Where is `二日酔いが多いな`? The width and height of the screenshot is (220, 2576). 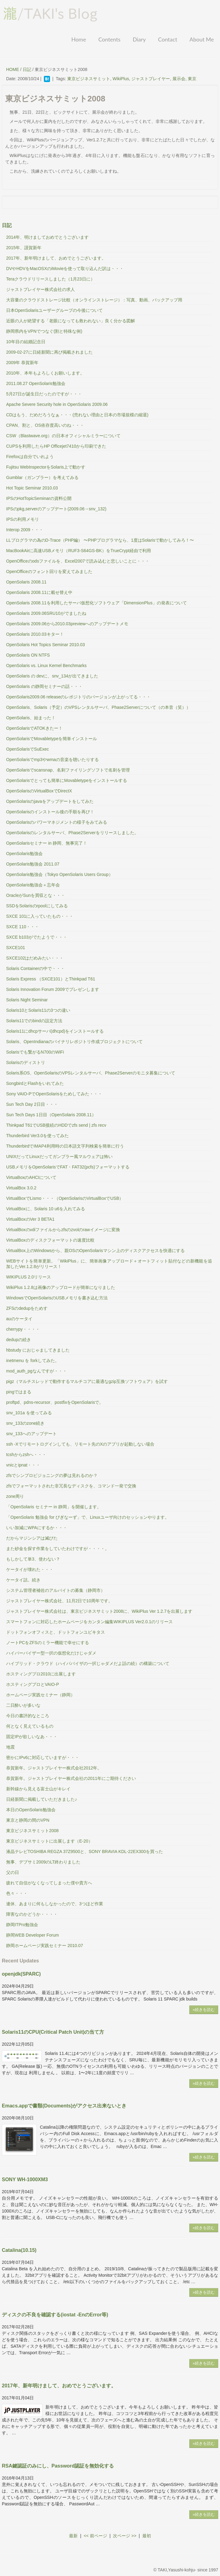
二日酔いが多いな is located at coordinates (23, 1705).